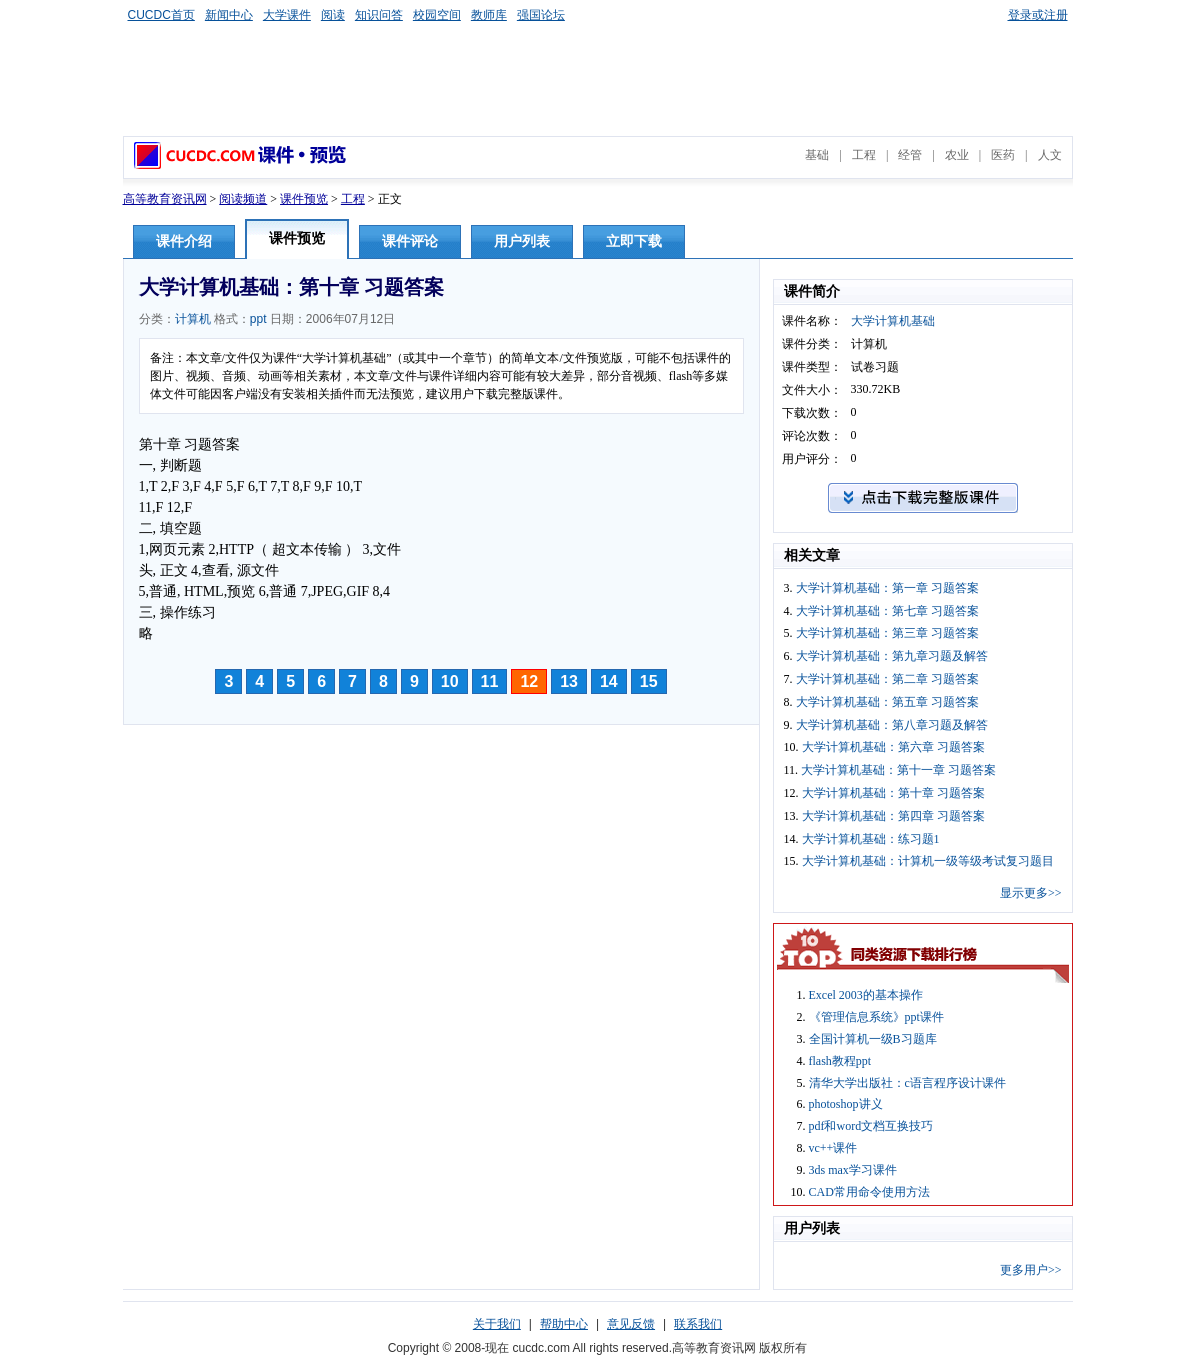  Describe the element at coordinates (871, 839) in the screenshot. I see `大学计算机基础：练习题1` at that location.